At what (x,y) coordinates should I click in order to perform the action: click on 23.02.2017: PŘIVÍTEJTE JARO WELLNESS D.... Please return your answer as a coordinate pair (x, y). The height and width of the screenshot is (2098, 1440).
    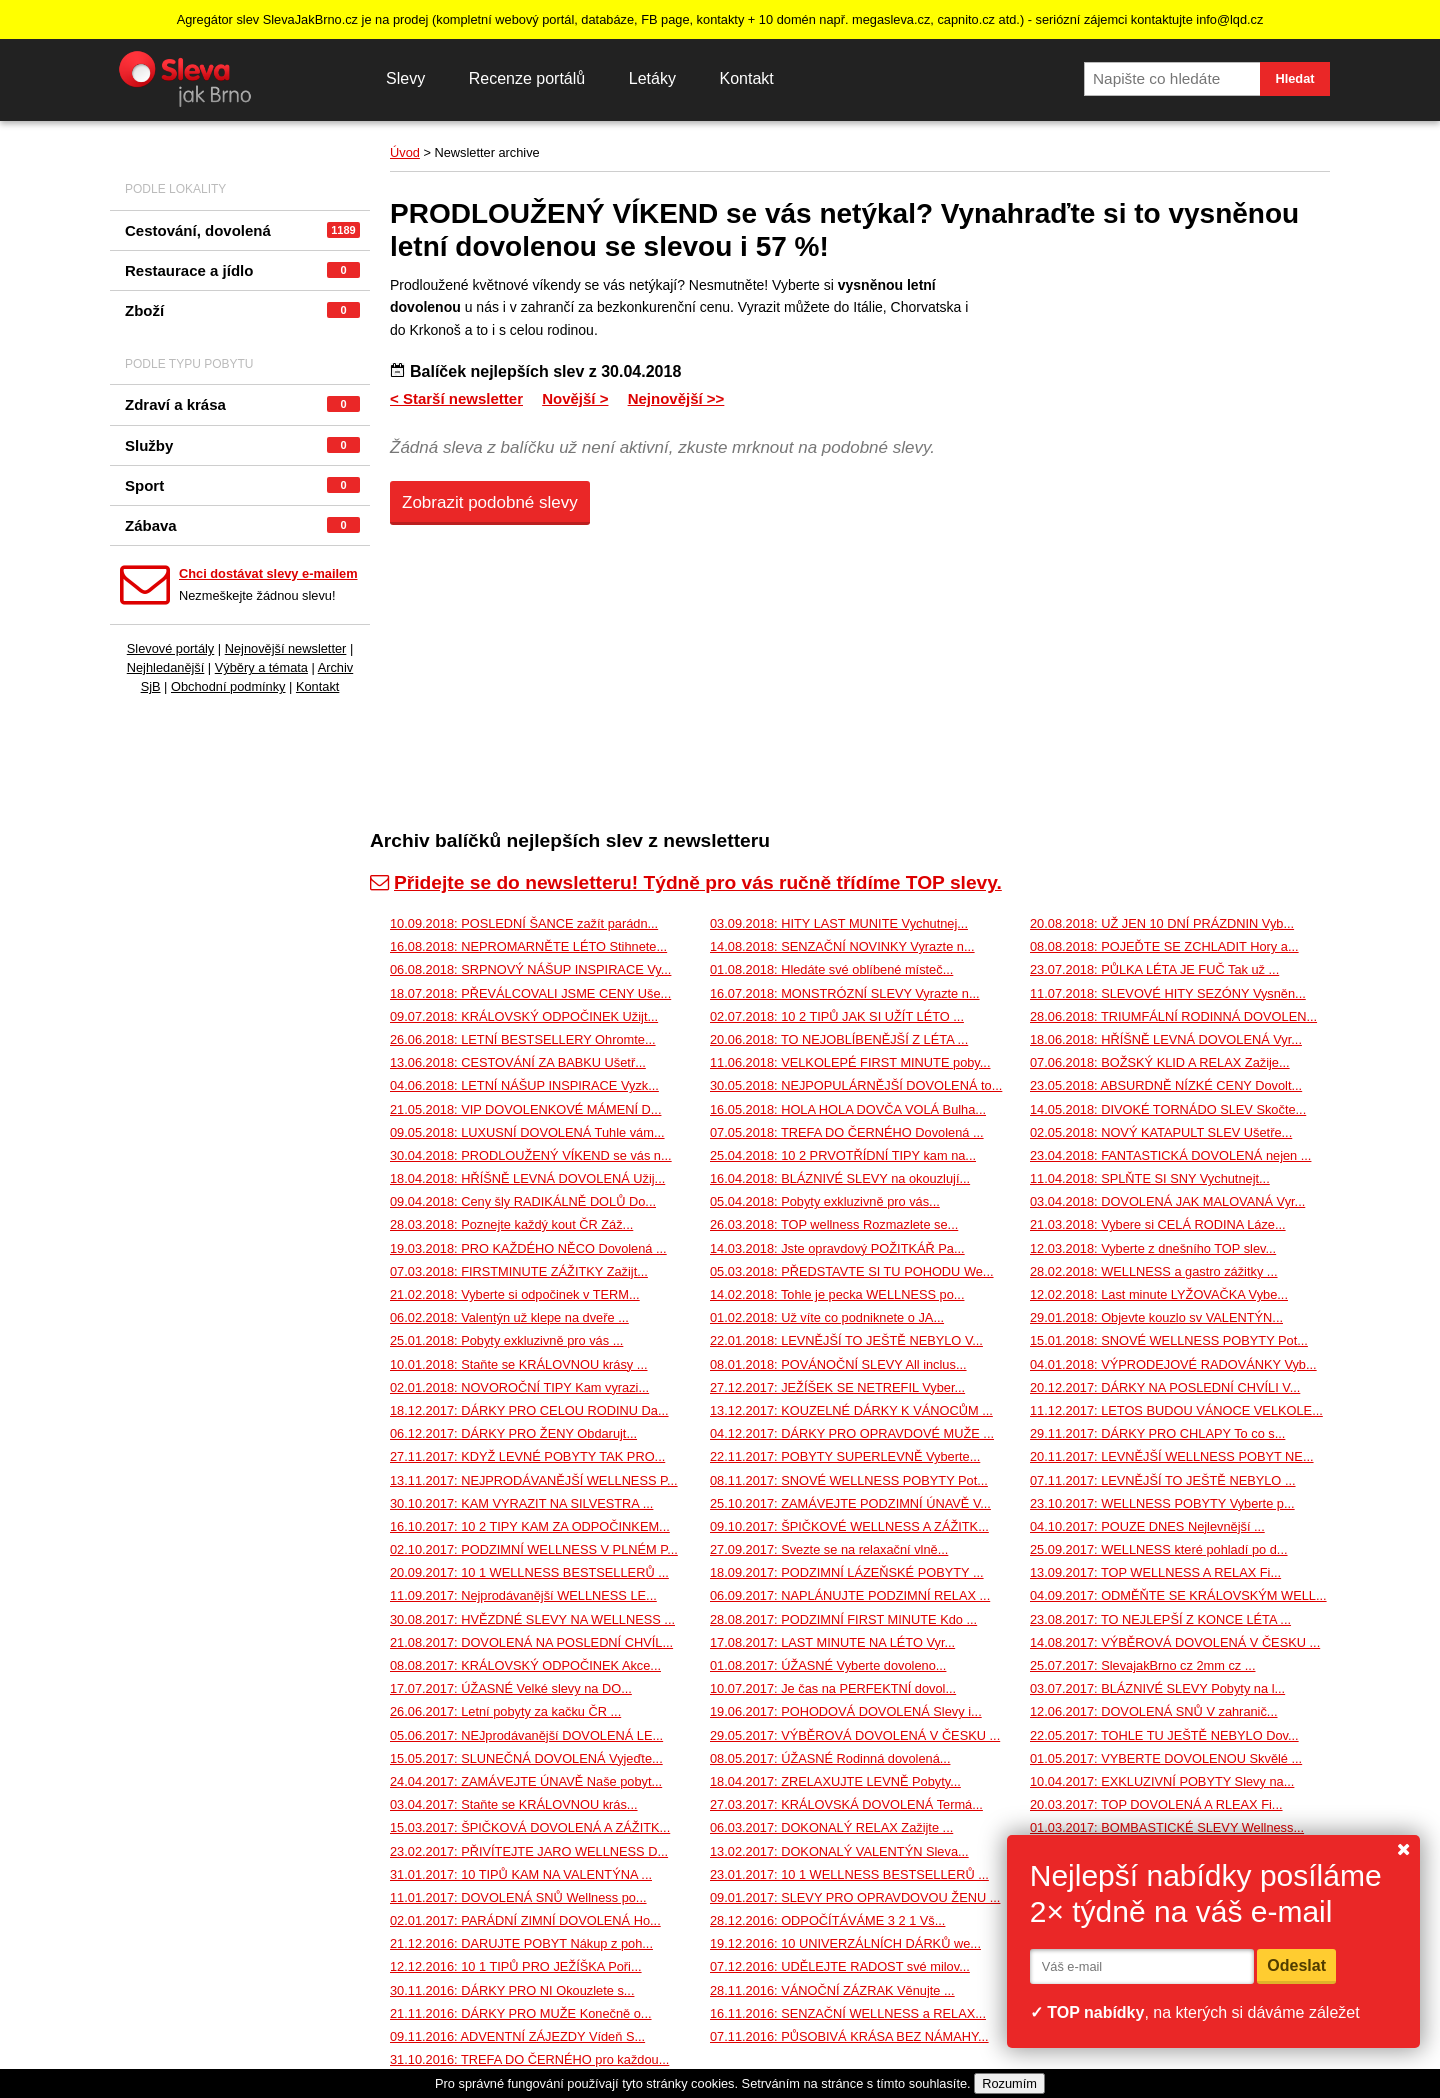
    Looking at the image, I should click on (529, 1851).